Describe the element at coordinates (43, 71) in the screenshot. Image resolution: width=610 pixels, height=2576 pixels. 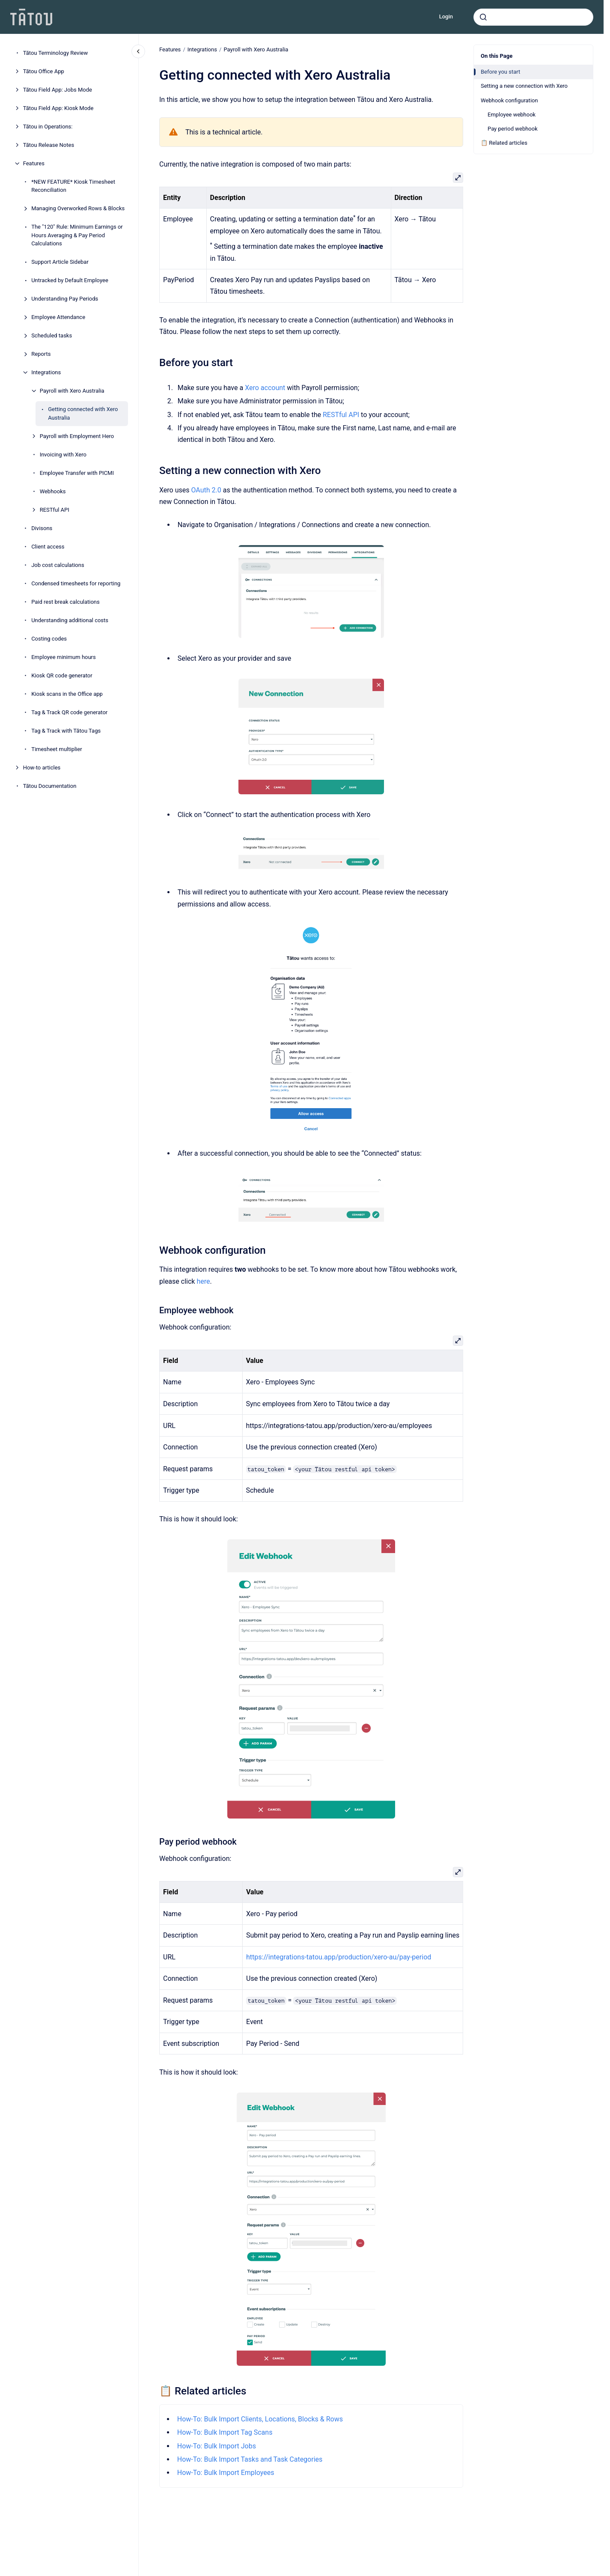
I see `Tātou Office App` at that location.